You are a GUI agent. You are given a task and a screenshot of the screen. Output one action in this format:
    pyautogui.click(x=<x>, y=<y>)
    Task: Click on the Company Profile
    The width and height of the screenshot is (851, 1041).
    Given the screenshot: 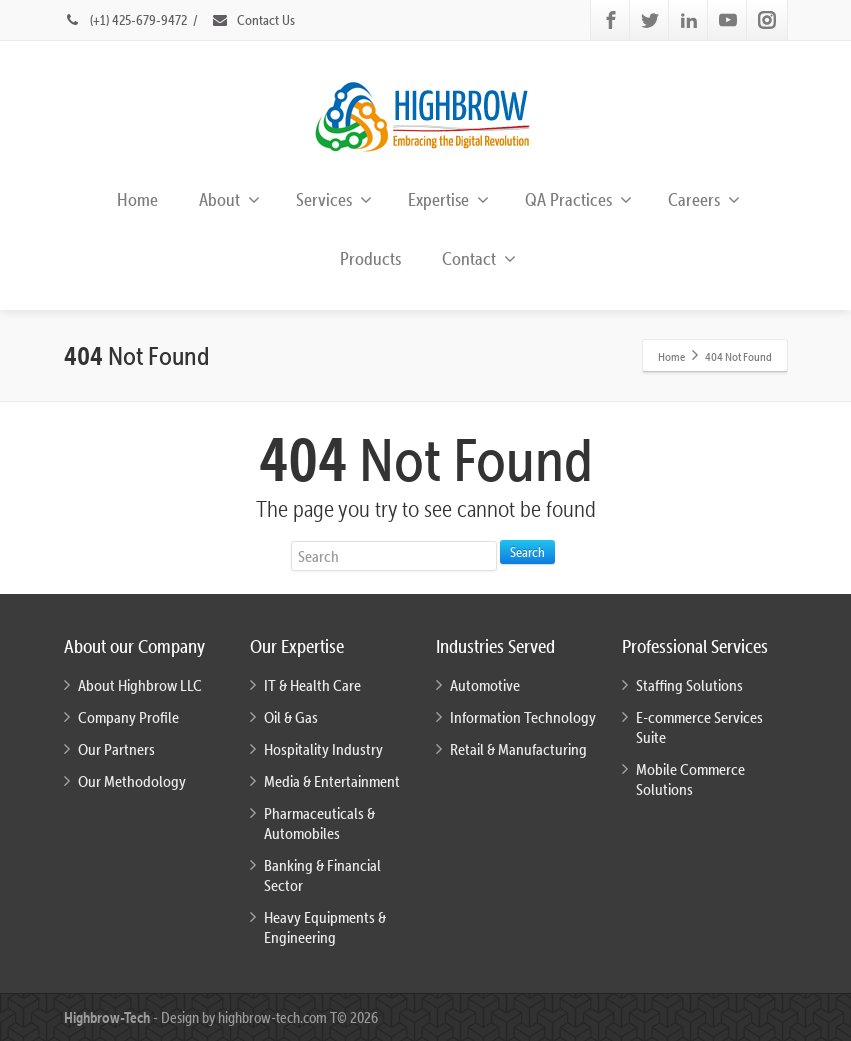 What is the action you would take?
    pyautogui.click(x=128, y=717)
    